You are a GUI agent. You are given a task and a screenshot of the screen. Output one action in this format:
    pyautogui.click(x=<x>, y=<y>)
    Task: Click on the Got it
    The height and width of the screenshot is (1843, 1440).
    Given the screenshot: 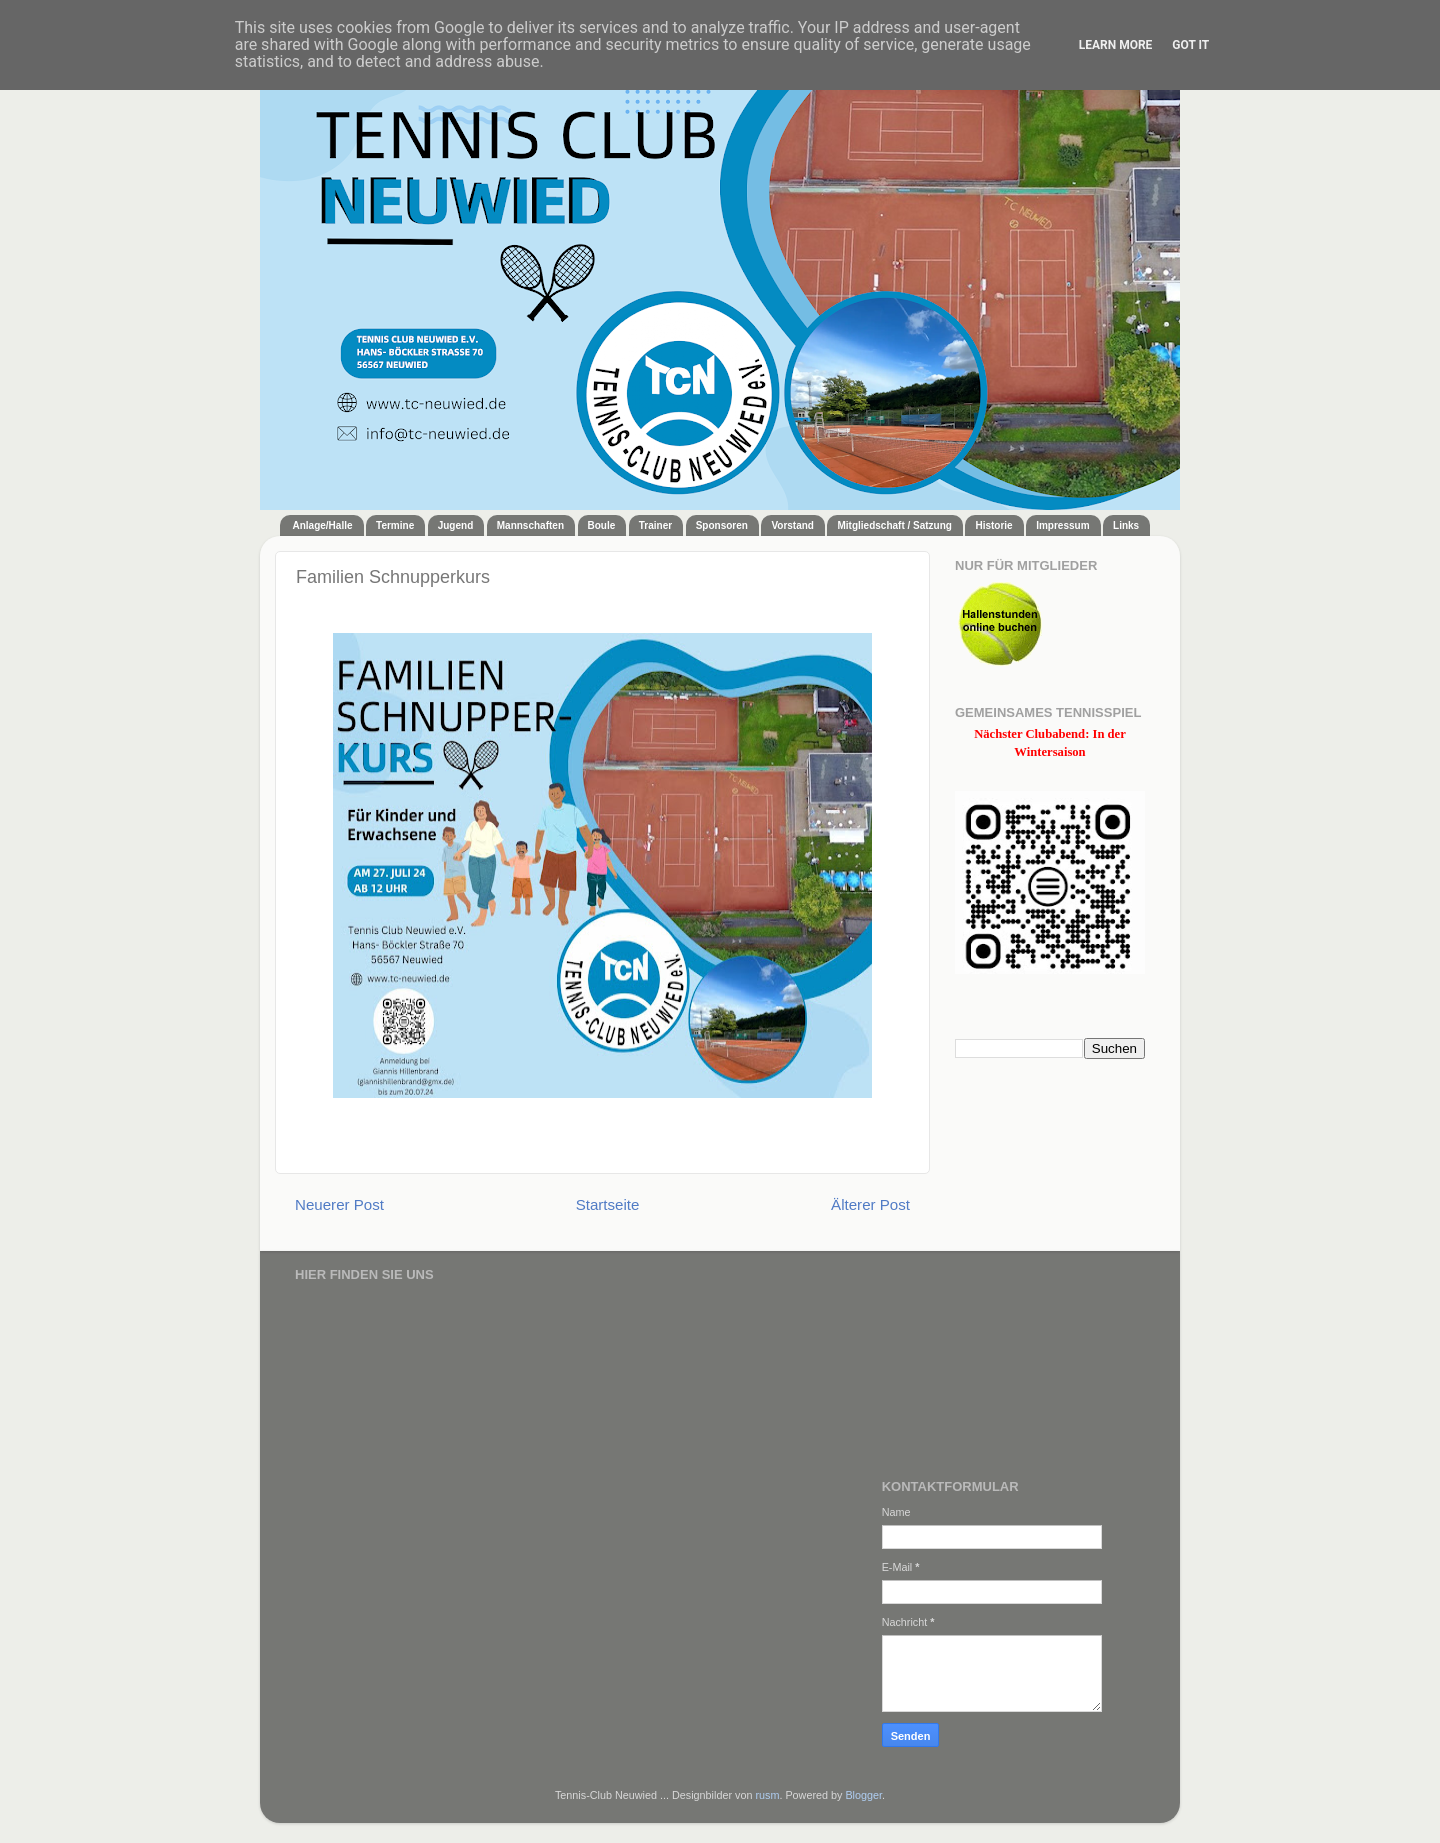 What is the action you would take?
    pyautogui.click(x=1190, y=45)
    